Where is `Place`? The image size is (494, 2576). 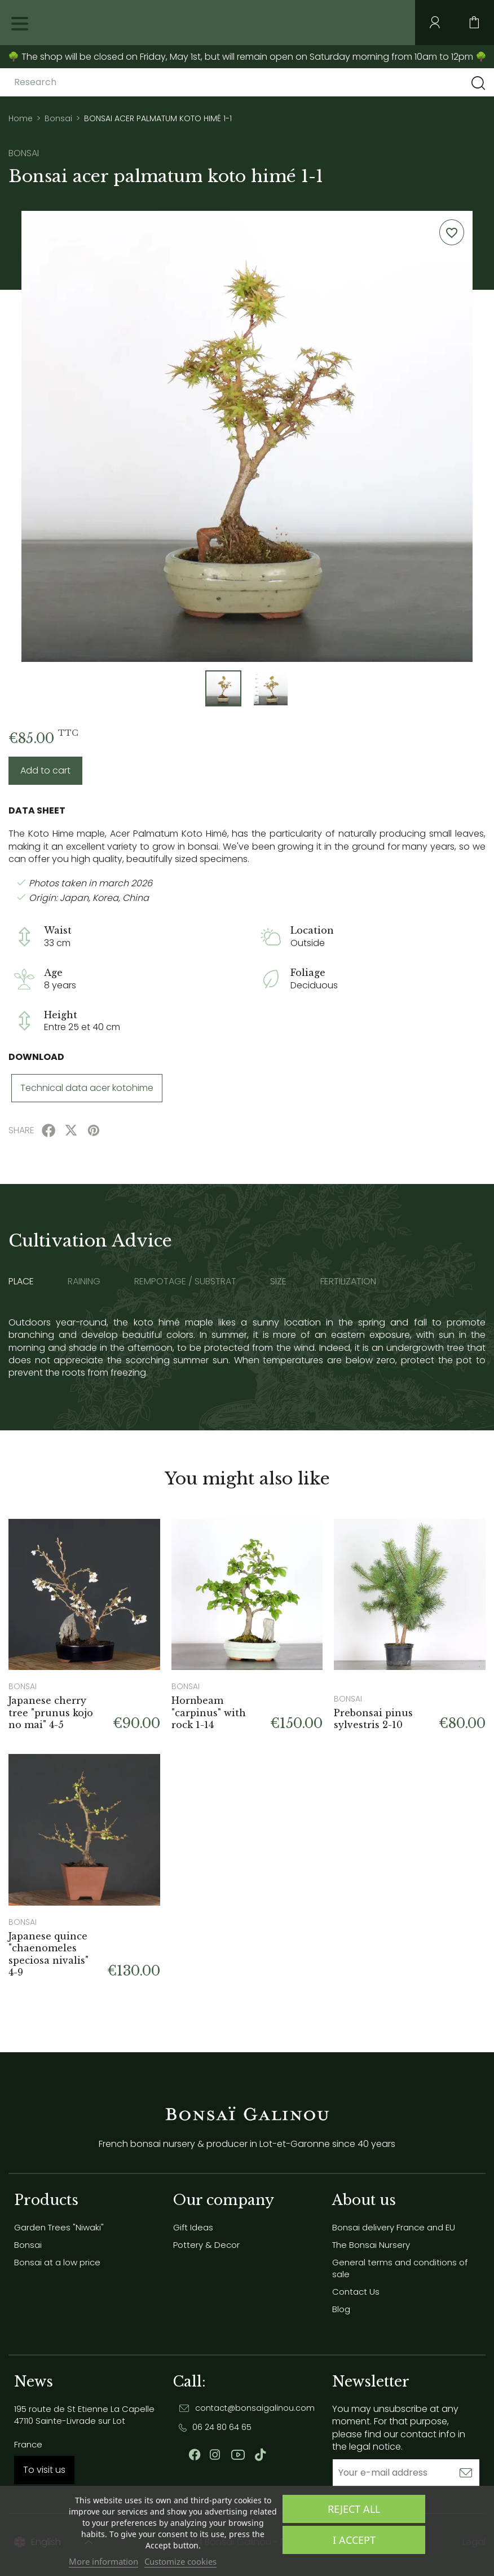 Place is located at coordinates (21, 1281).